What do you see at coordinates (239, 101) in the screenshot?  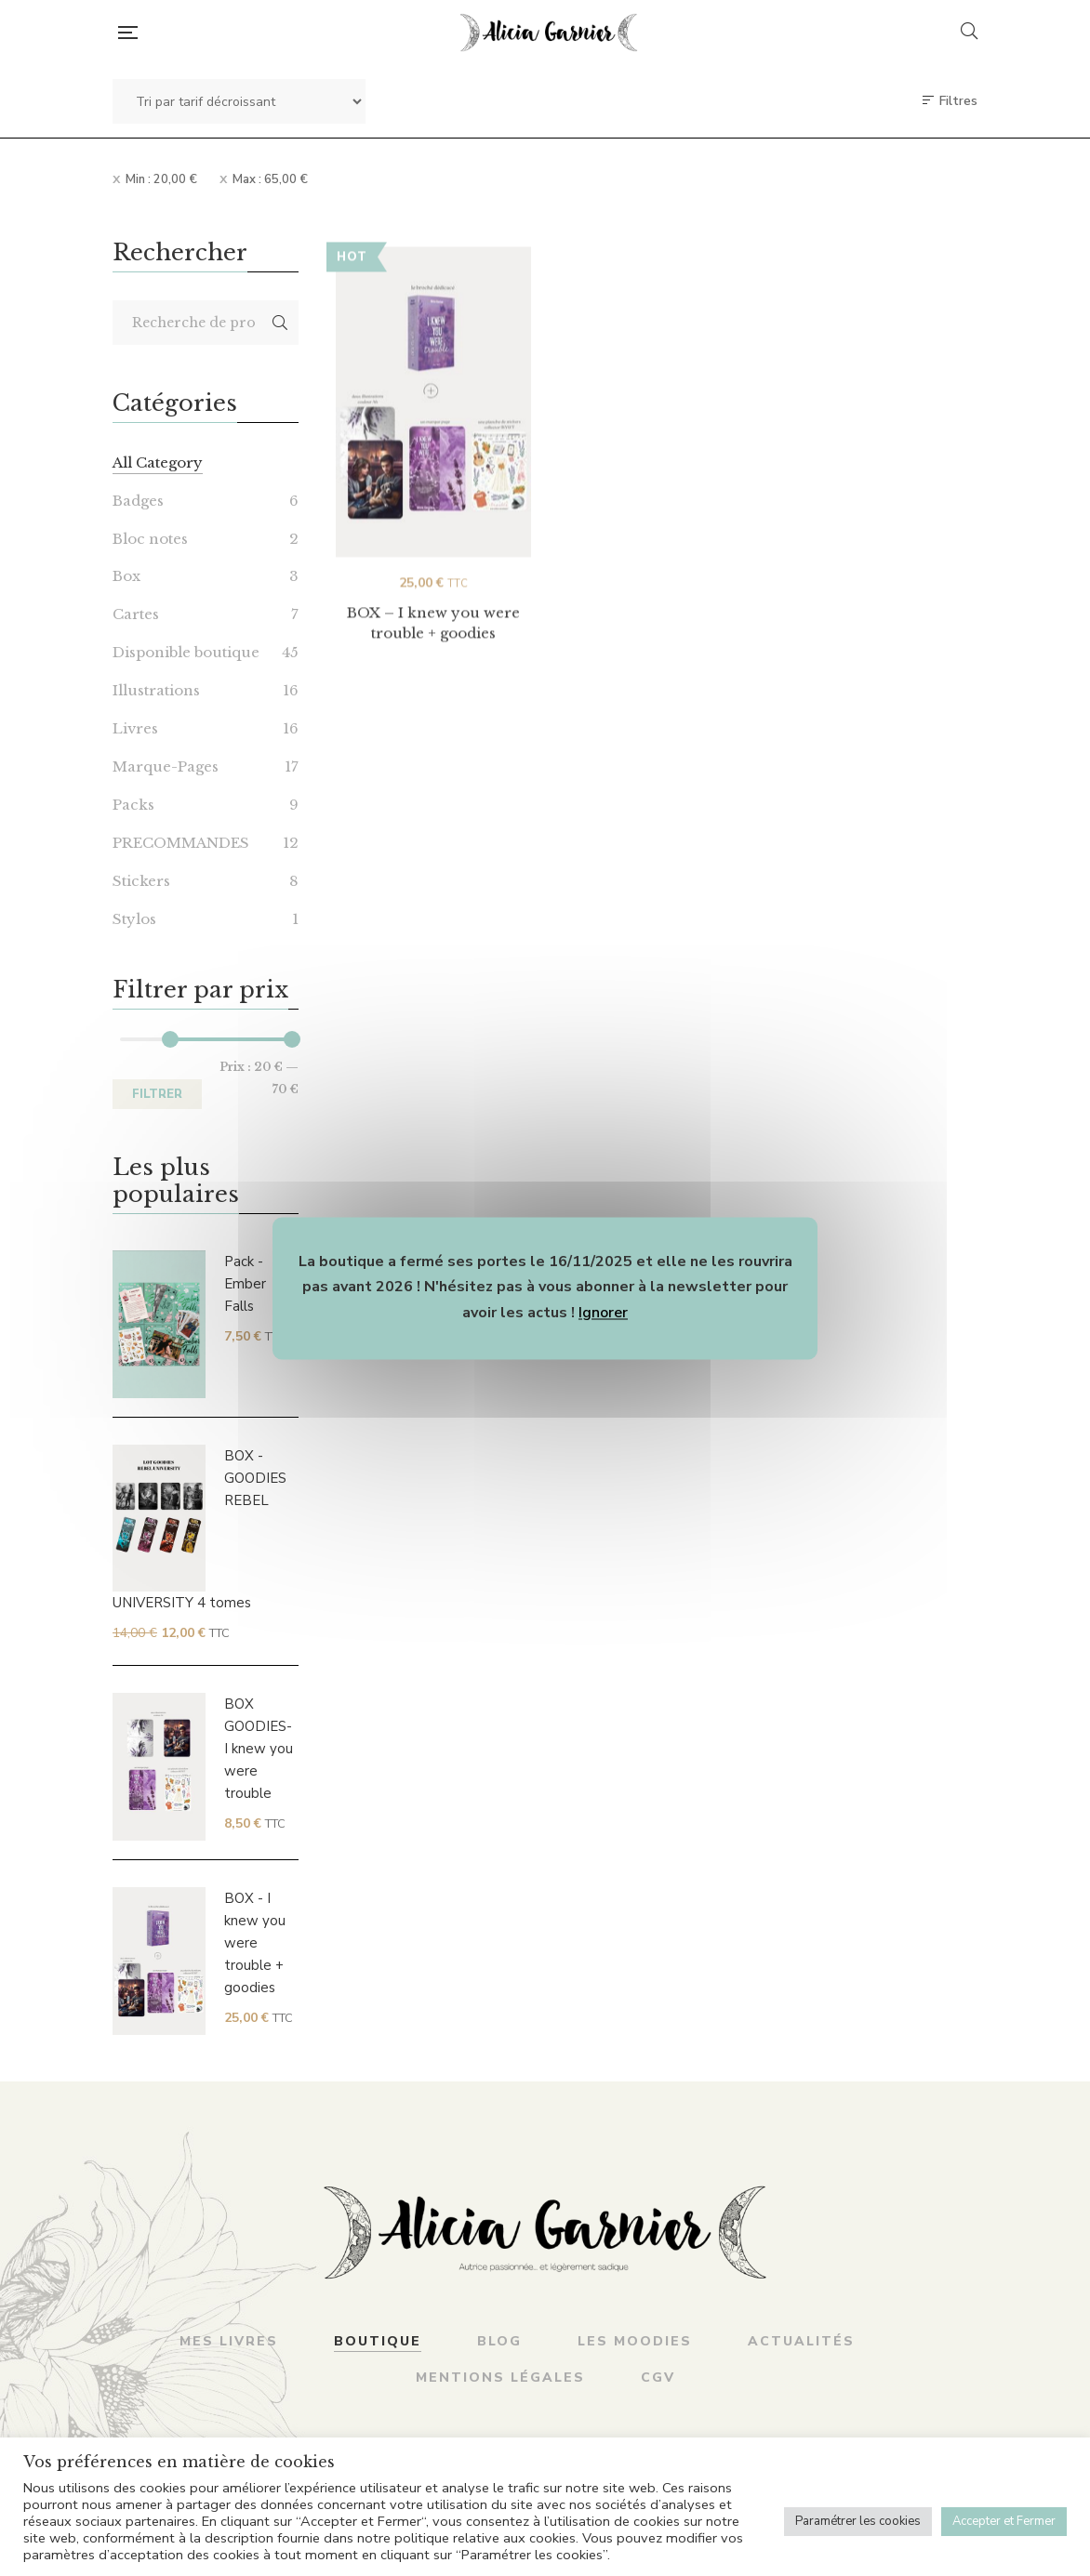 I see `[Commande]` at bounding box center [239, 101].